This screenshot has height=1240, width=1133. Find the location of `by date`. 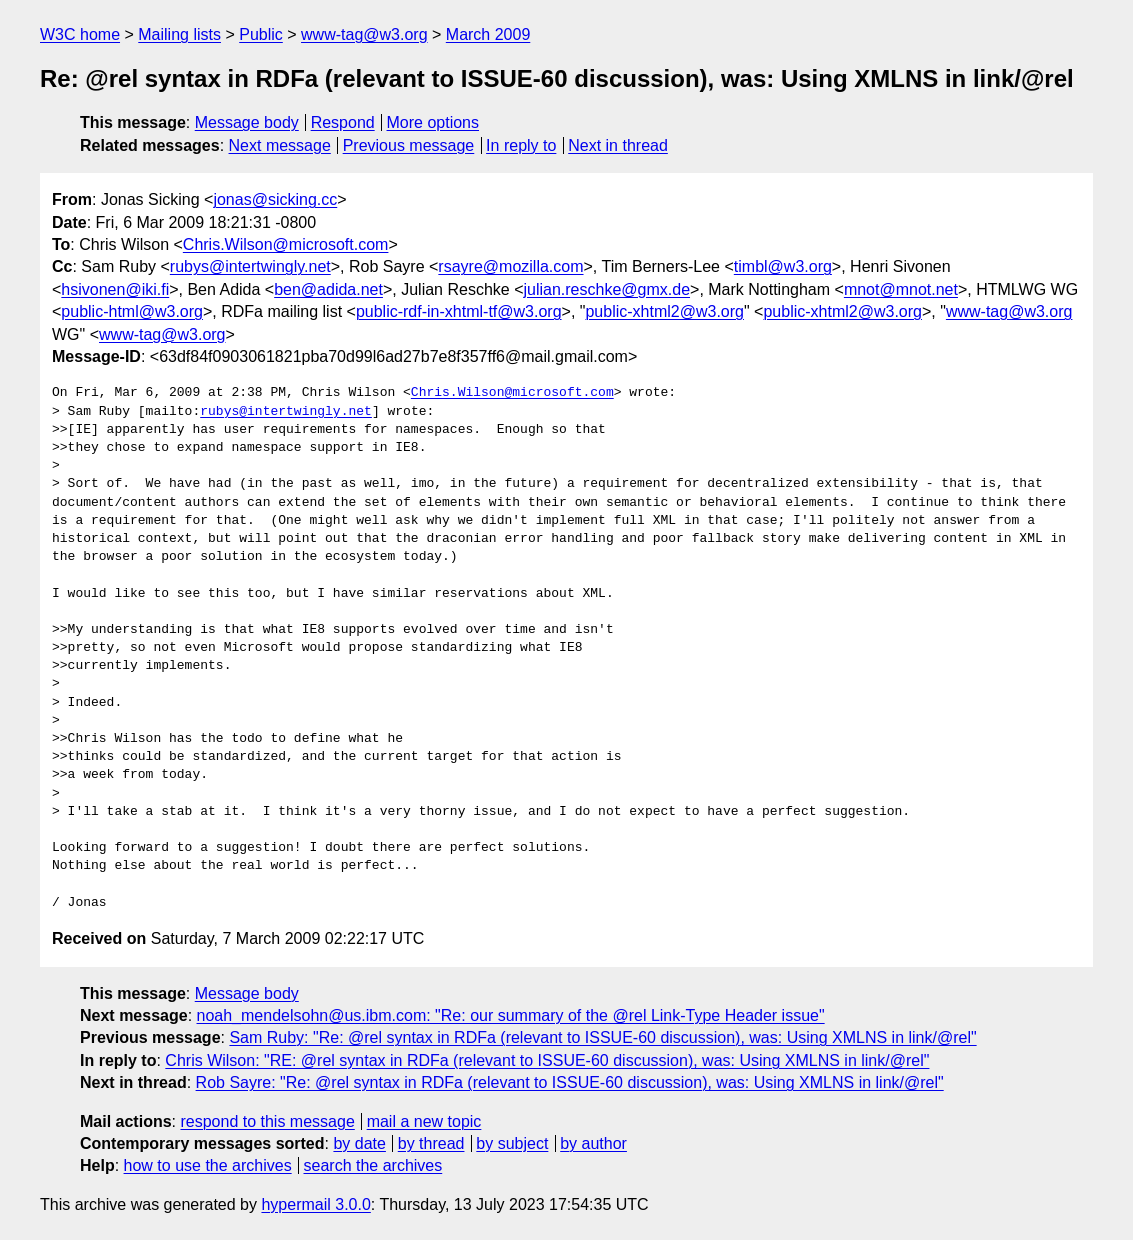

by date is located at coordinates (359, 1143).